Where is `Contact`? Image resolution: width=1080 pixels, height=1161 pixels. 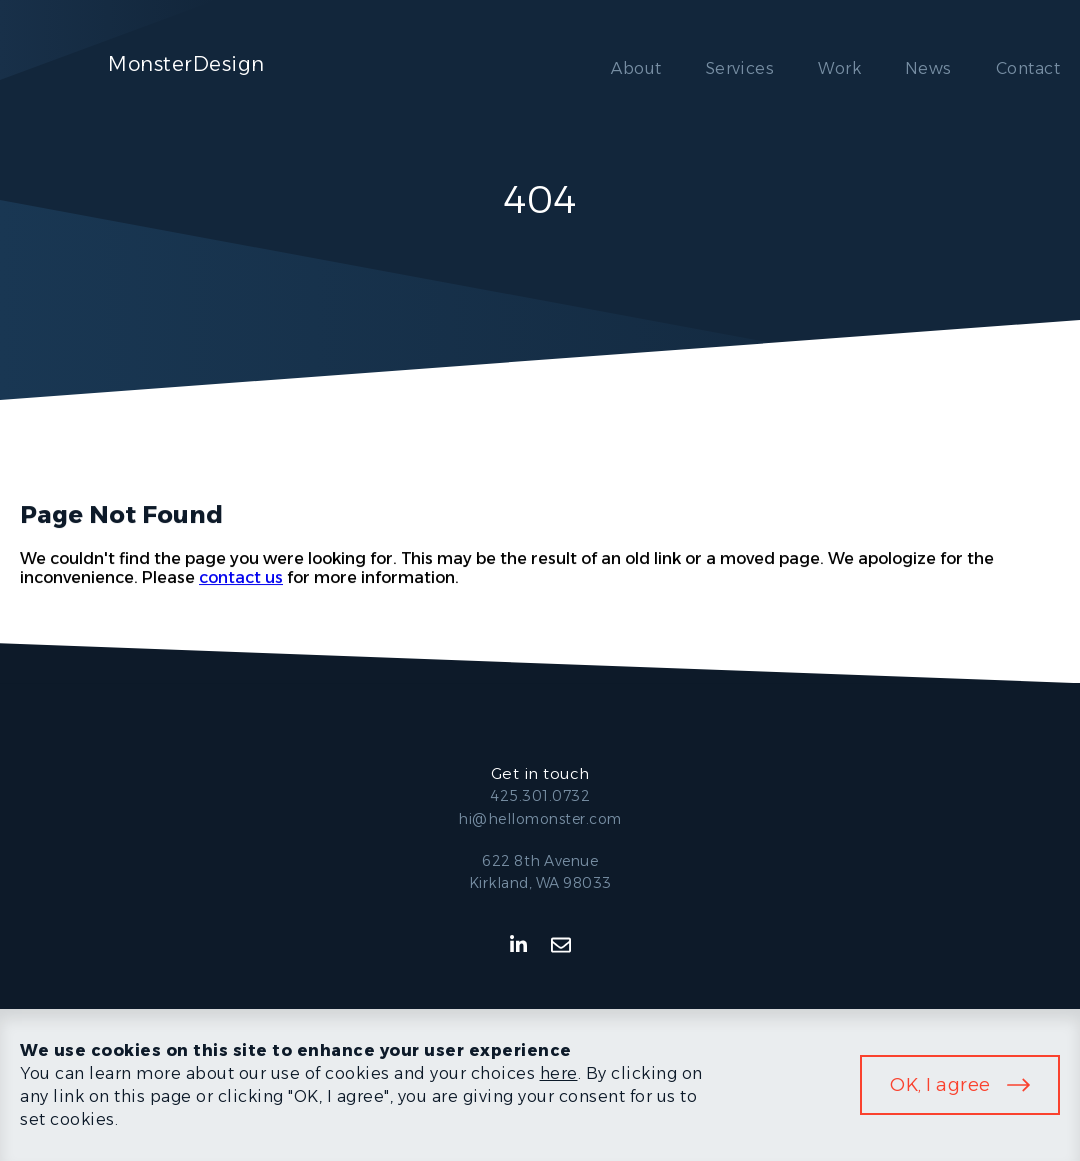
Contact is located at coordinates (1028, 68).